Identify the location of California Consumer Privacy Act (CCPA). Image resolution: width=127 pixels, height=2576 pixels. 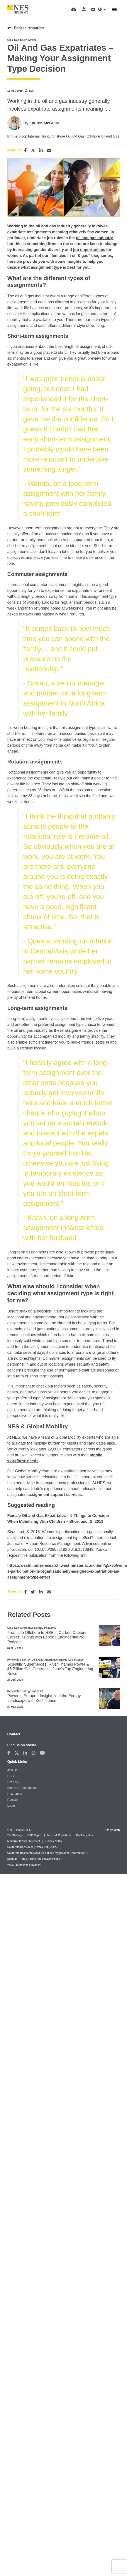
(32, 1847).